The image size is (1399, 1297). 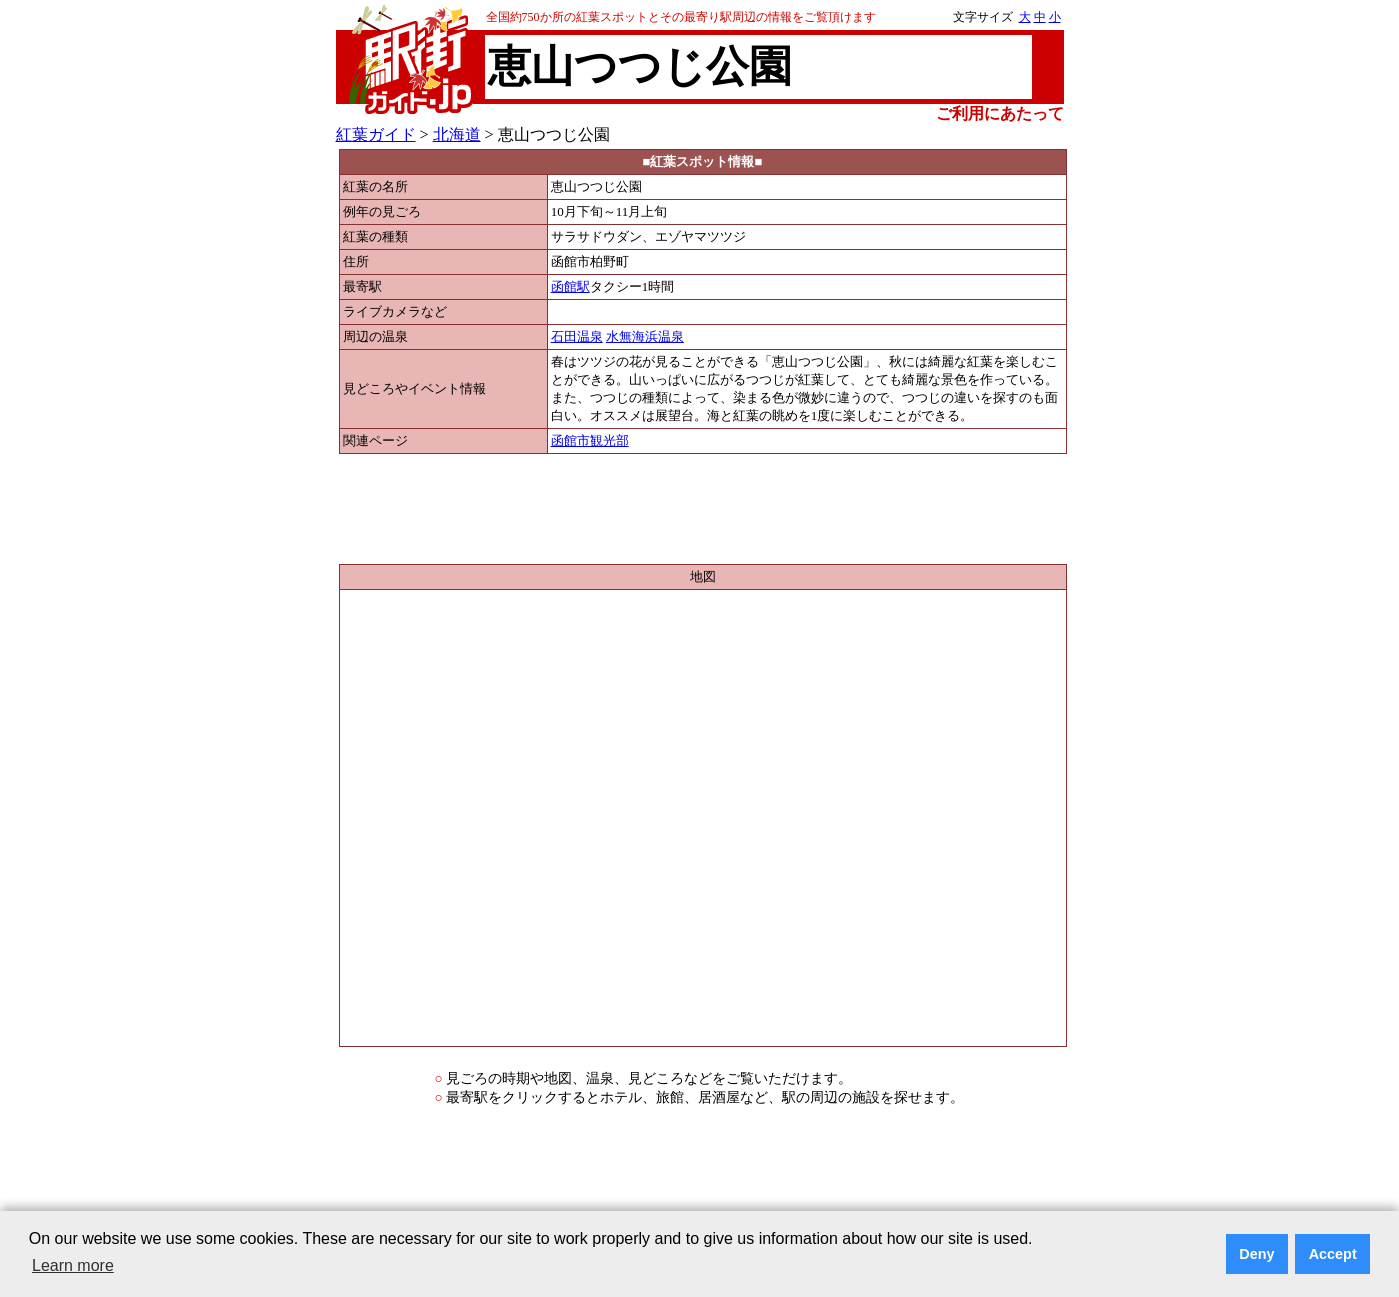 I want to click on 水無海浜温泉, so click(x=645, y=337).